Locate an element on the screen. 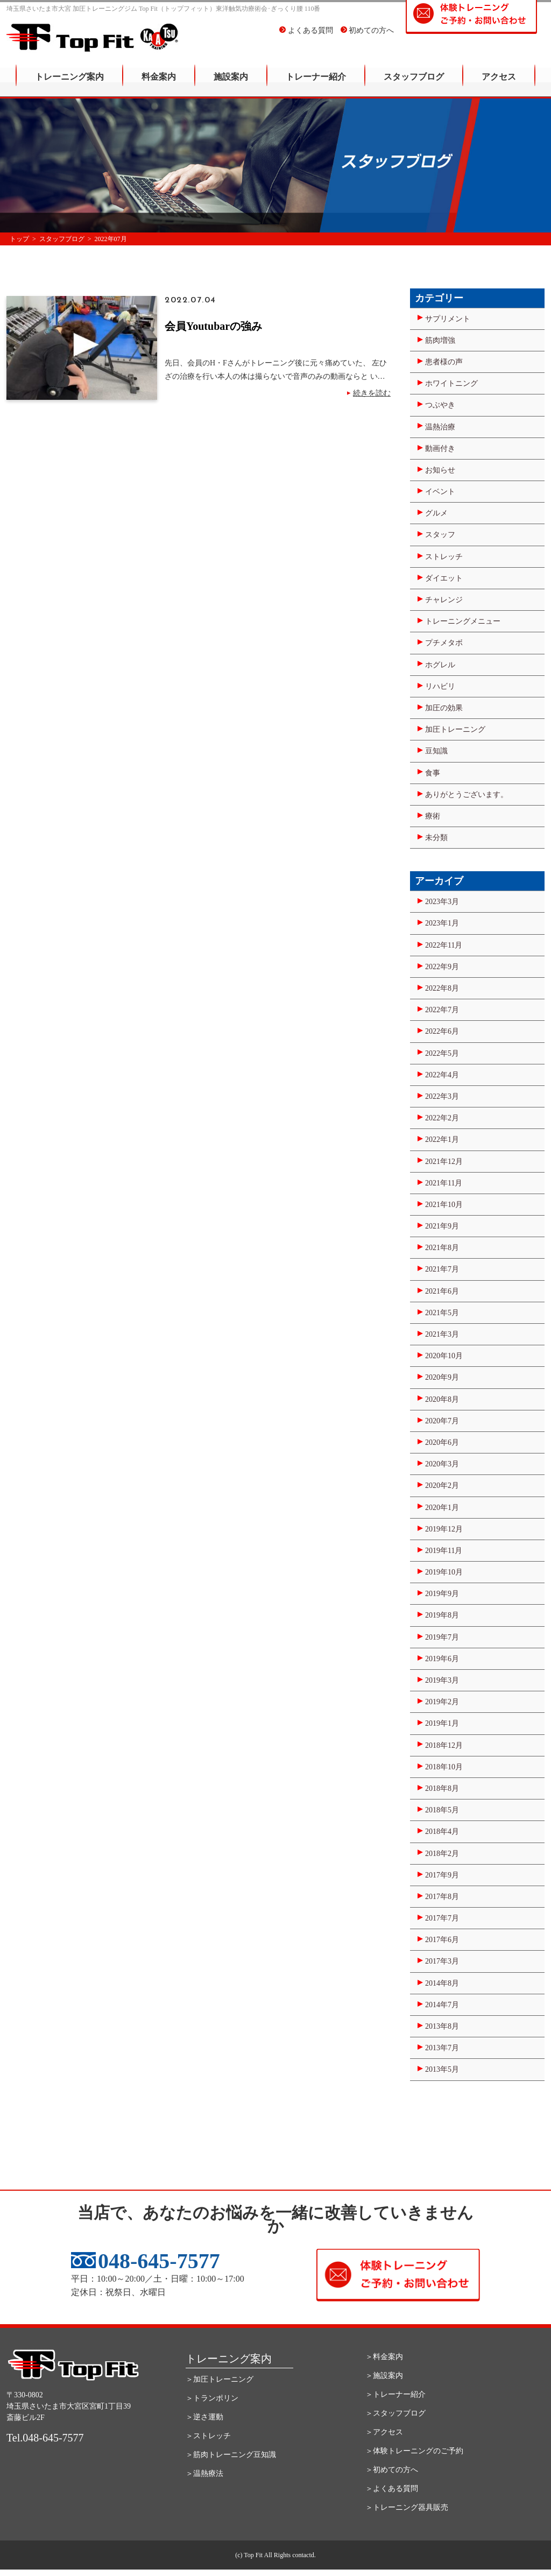  2022年7月 is located at coordinates (442, 1010).